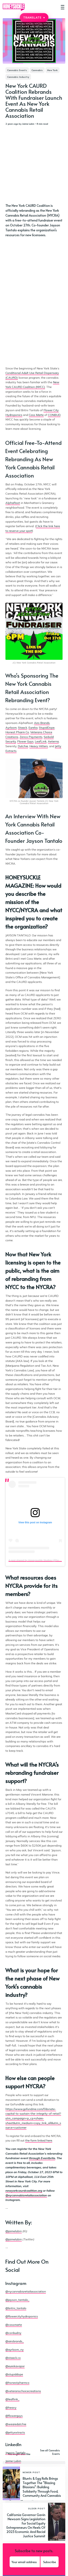 The image size is (68, 2576). Describe the element at coordinates (23, 746) in the screenshot. I see `Dutchie` at that location.